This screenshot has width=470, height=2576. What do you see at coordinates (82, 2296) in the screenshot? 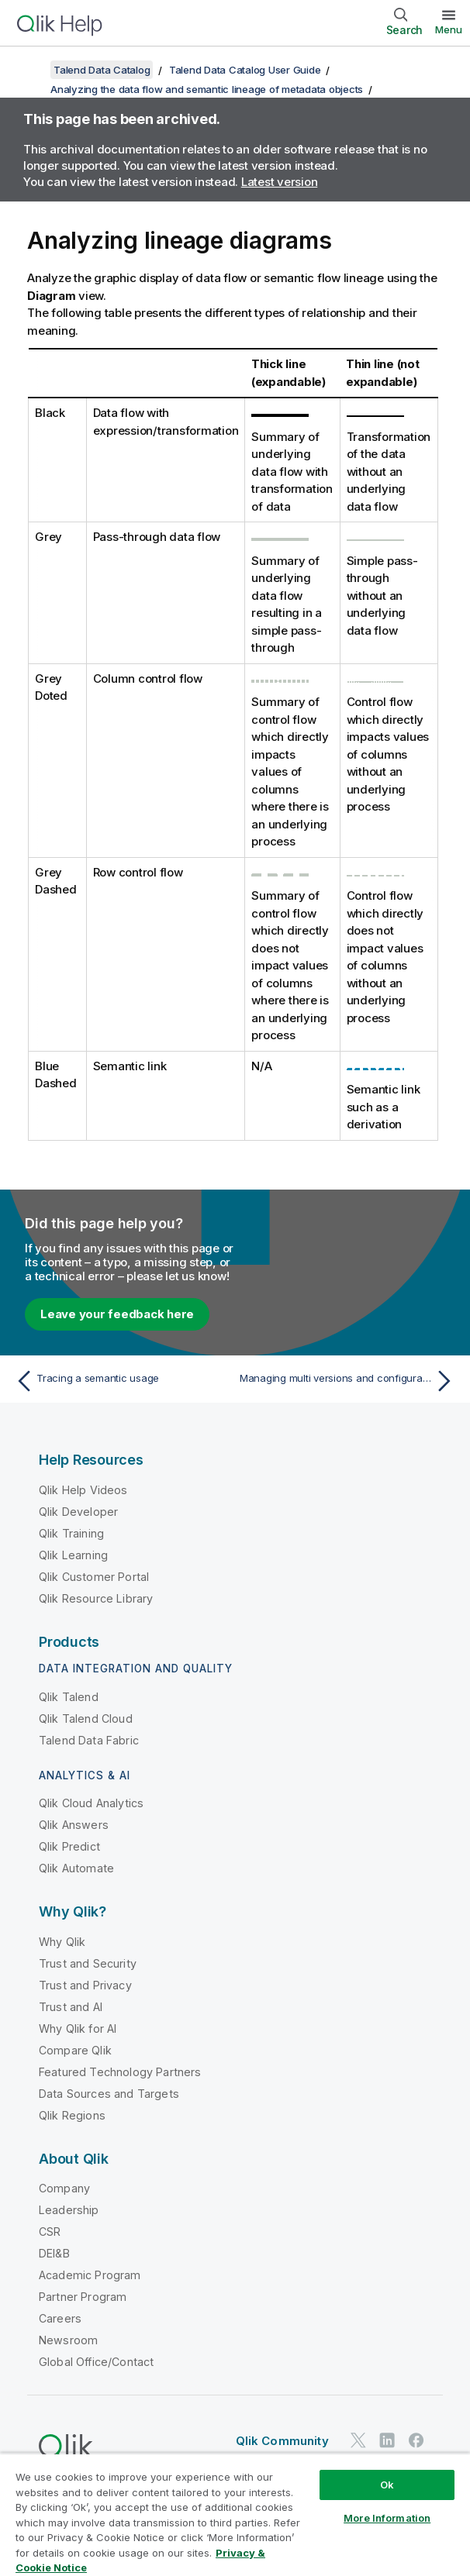
I see `Partner Program` at bounding box center [82, 2296].